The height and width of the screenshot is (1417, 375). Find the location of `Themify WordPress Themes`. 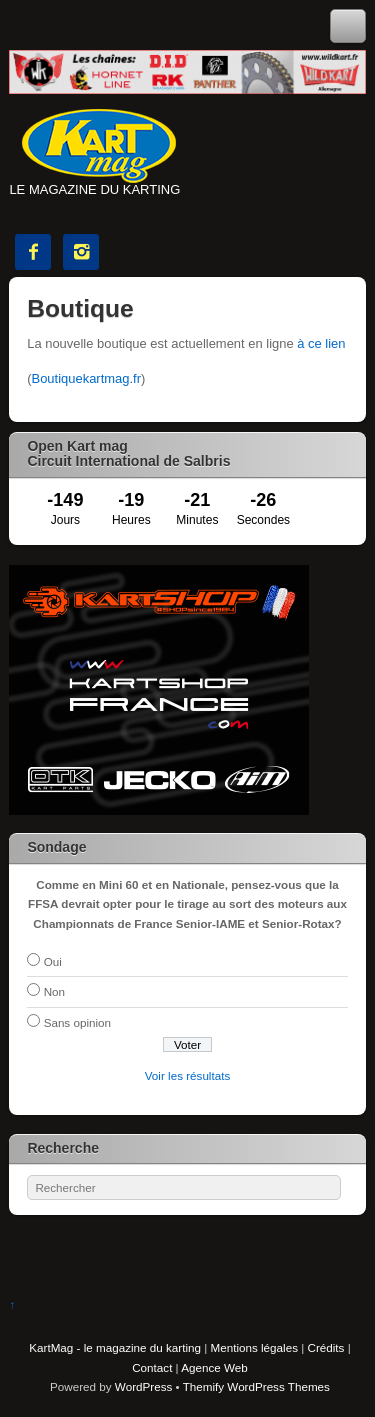

Themify WordPress Themes is located at coordinates (256, 1386).